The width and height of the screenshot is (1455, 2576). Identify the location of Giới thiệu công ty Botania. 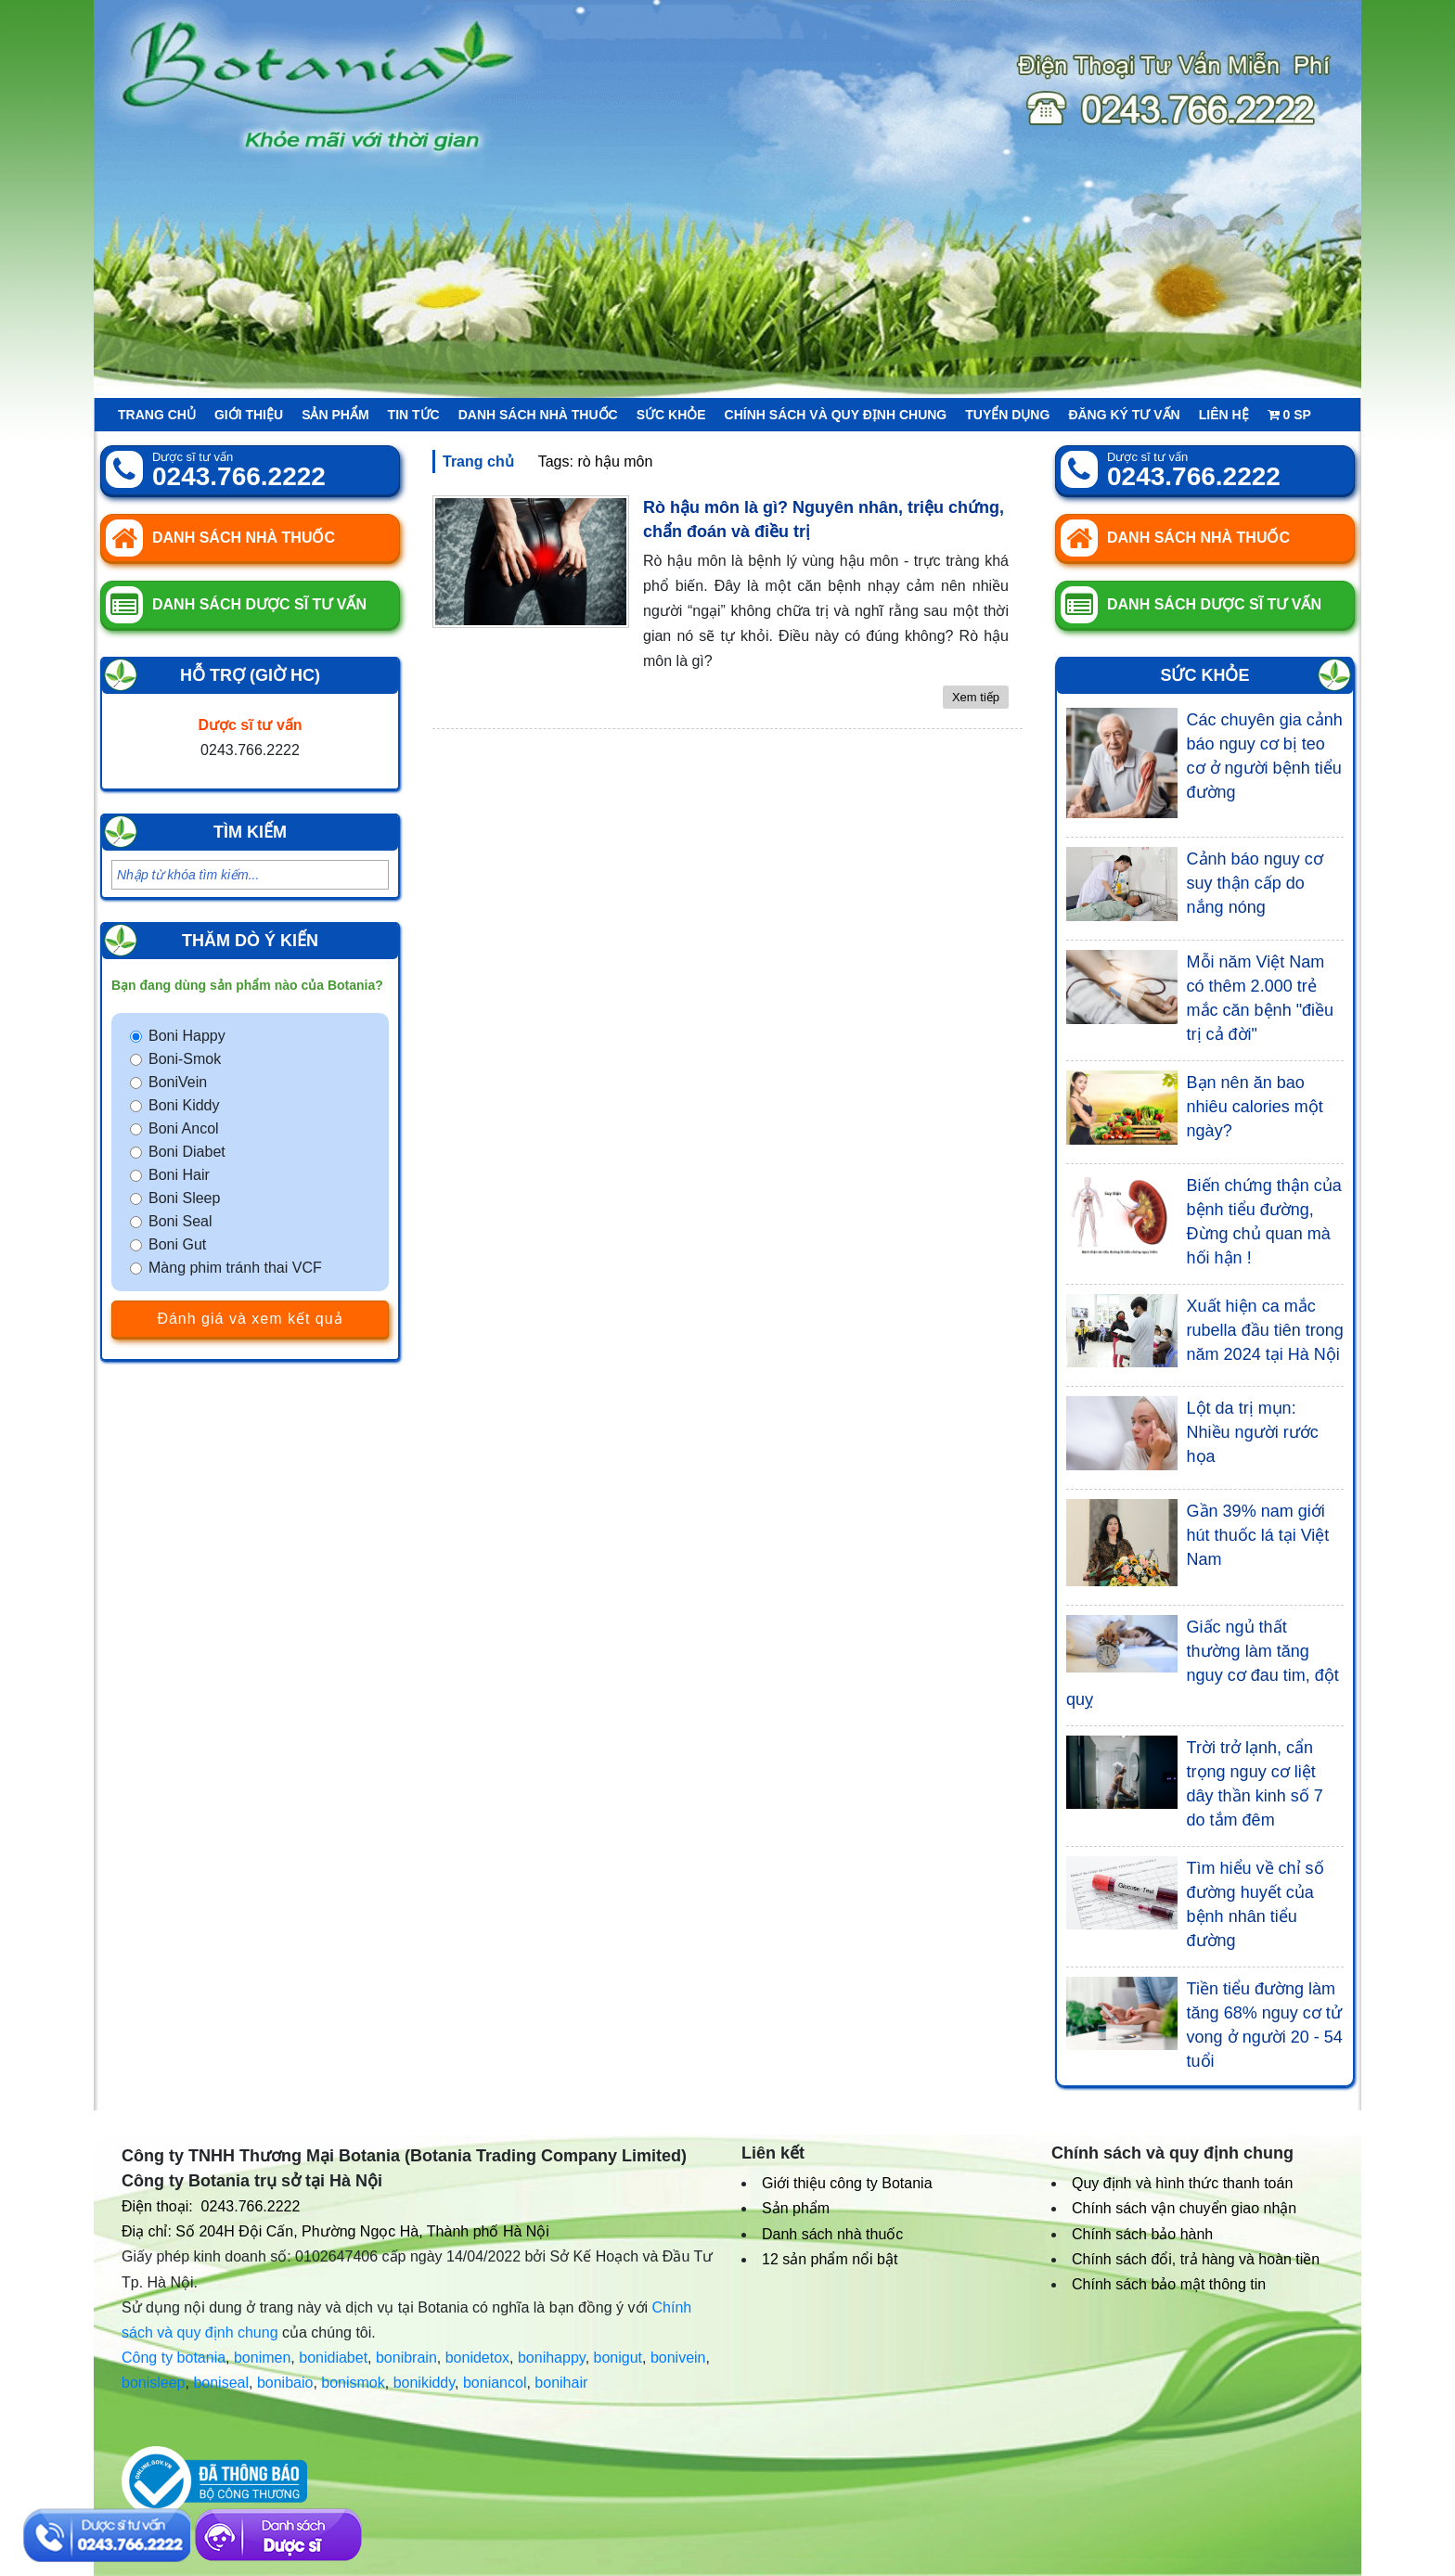
(847, 2183).